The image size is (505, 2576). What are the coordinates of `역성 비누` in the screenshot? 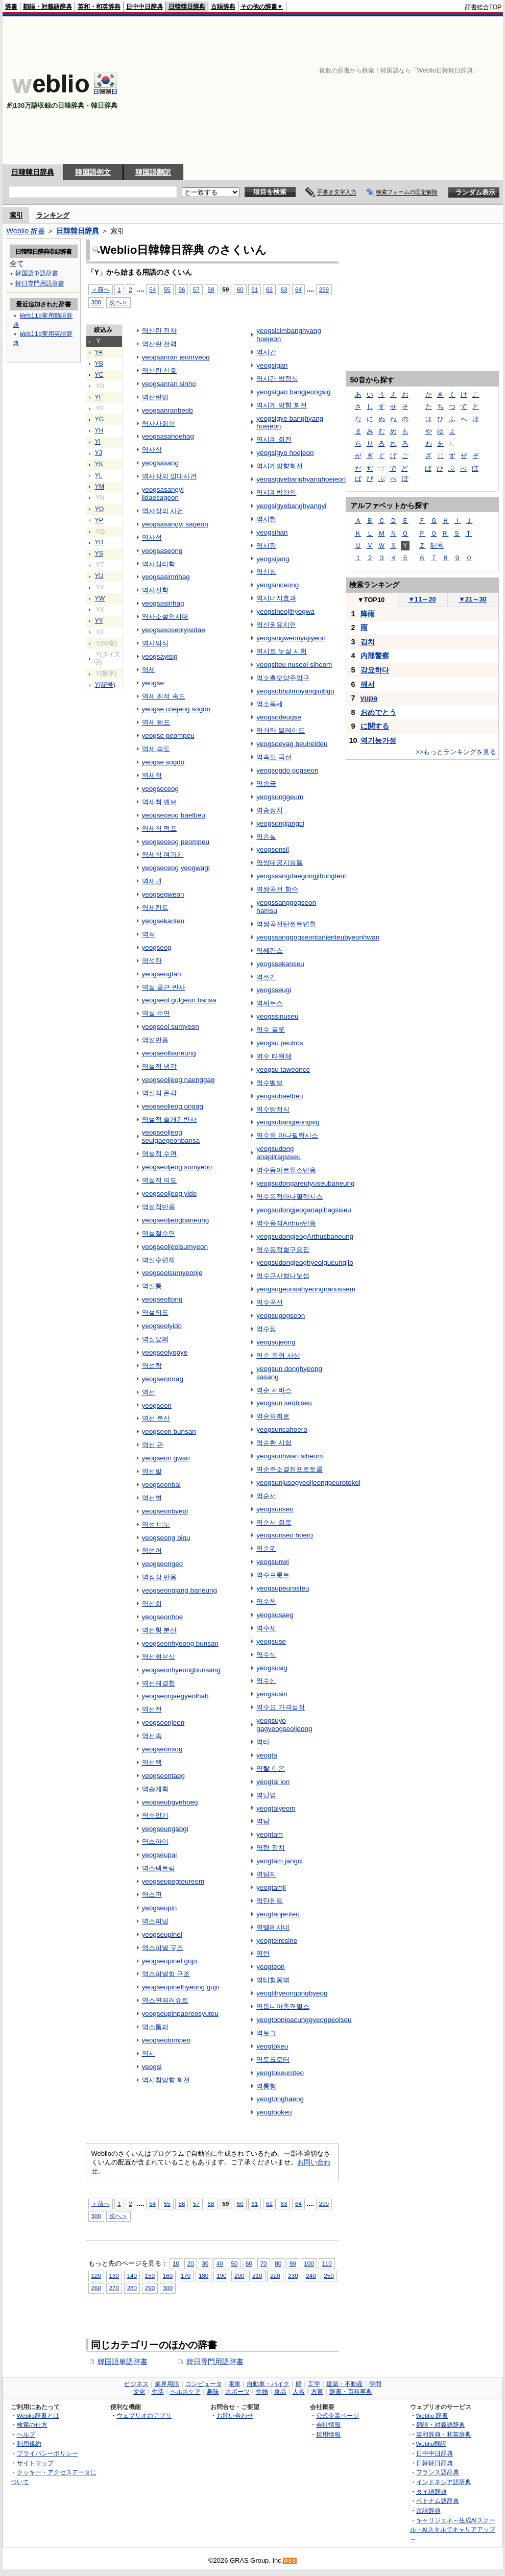 It's located at (156, 1524).